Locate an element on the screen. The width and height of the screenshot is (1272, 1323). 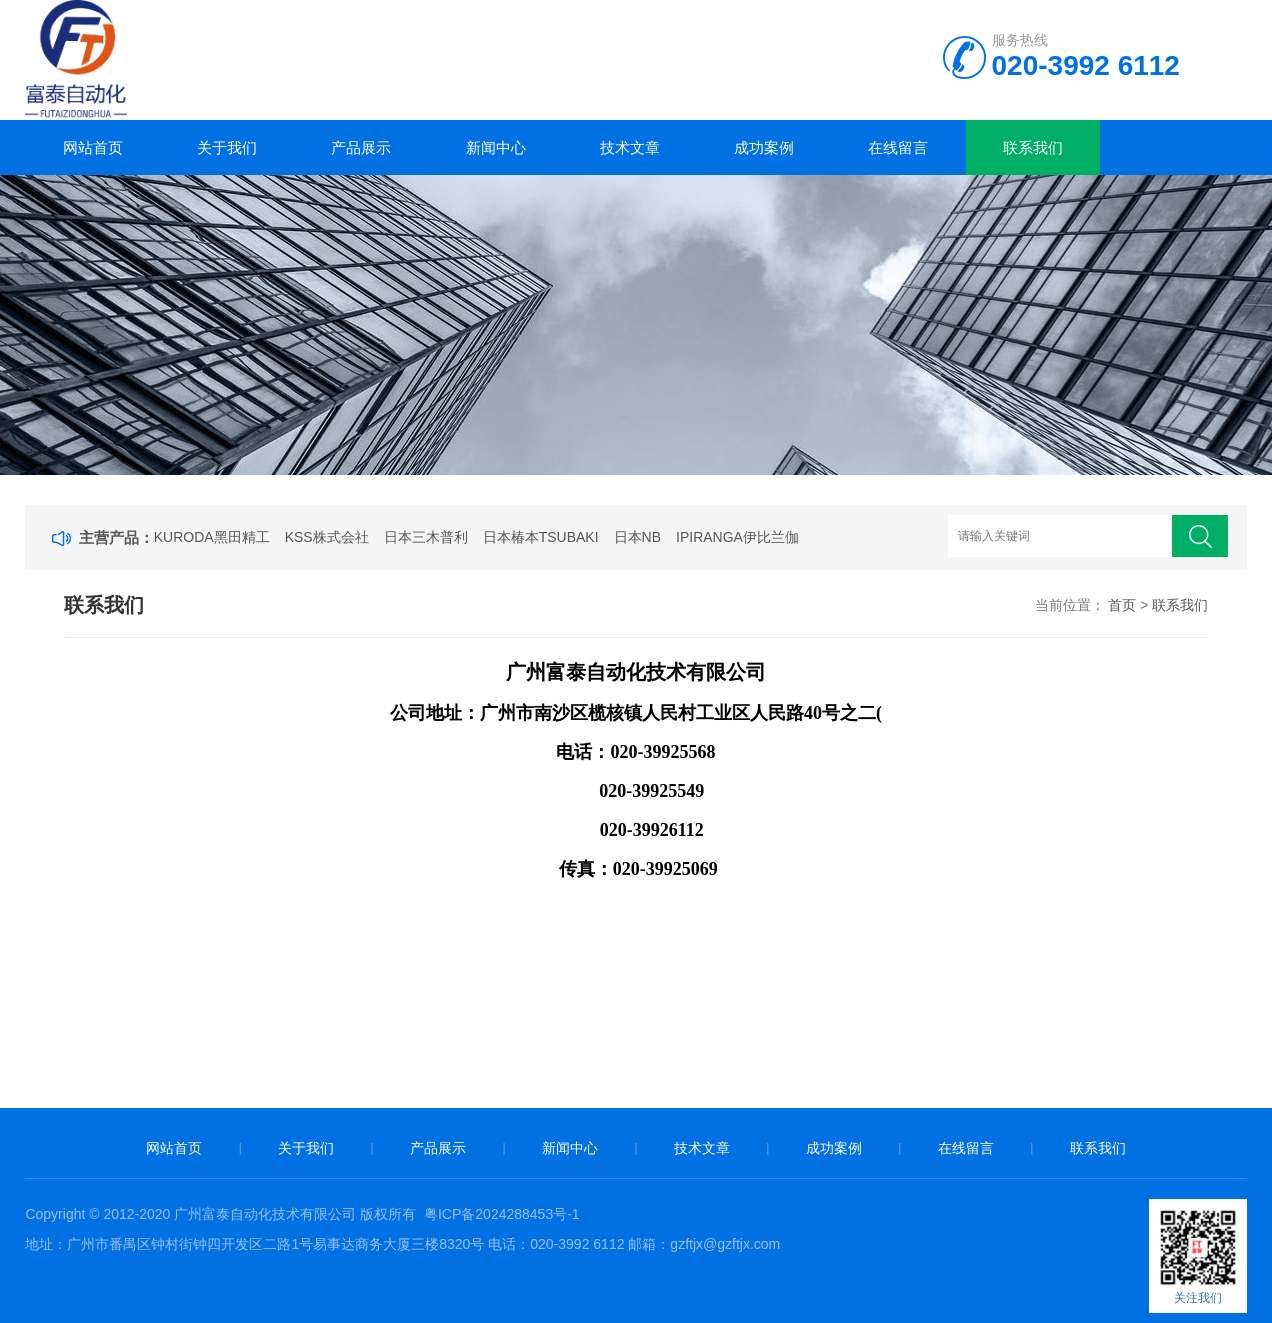
成功案例 is located at coordinates (764, 147).